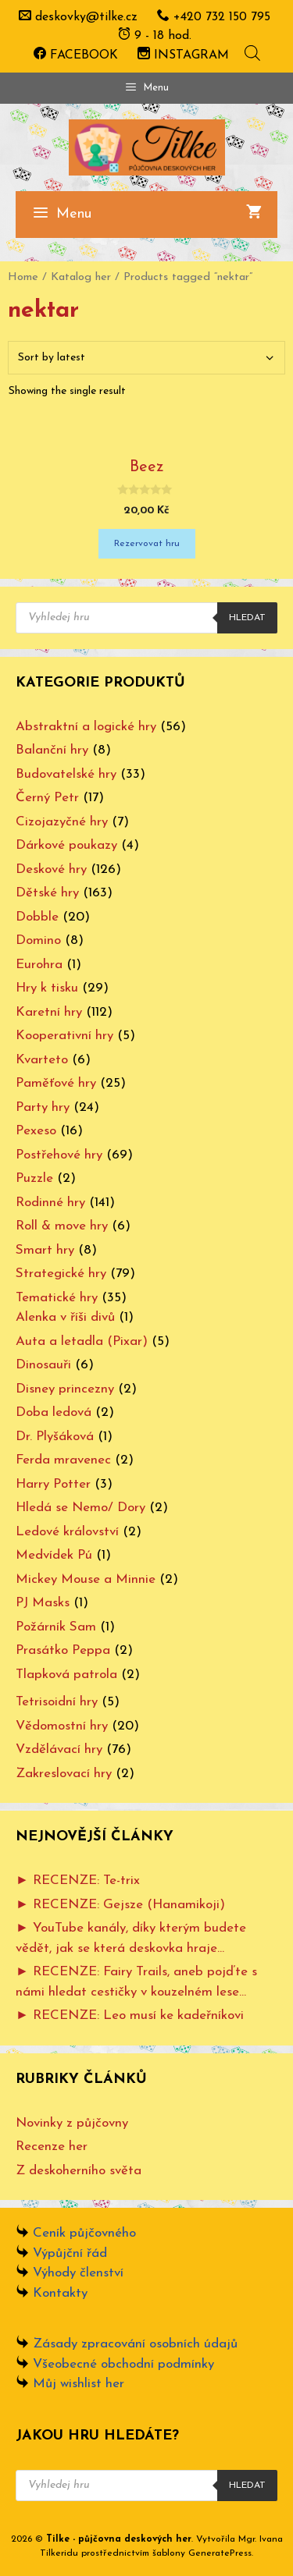  What do you see at coordinates (43, 1602) in the screenshot?
I see `PJ Masks` at bounding box center [43, 1602].